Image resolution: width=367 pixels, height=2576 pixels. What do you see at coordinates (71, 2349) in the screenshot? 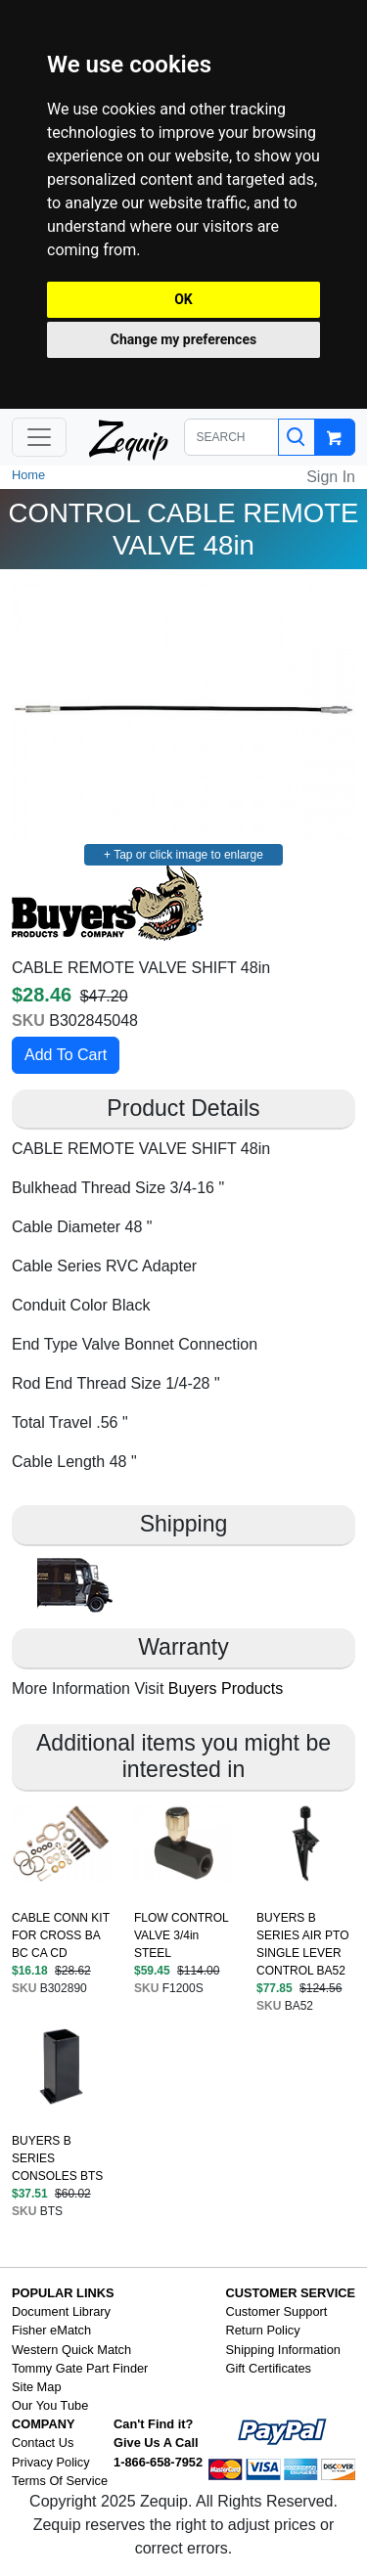
I see `Western Quick Match` at bounding box center [71, 2349].